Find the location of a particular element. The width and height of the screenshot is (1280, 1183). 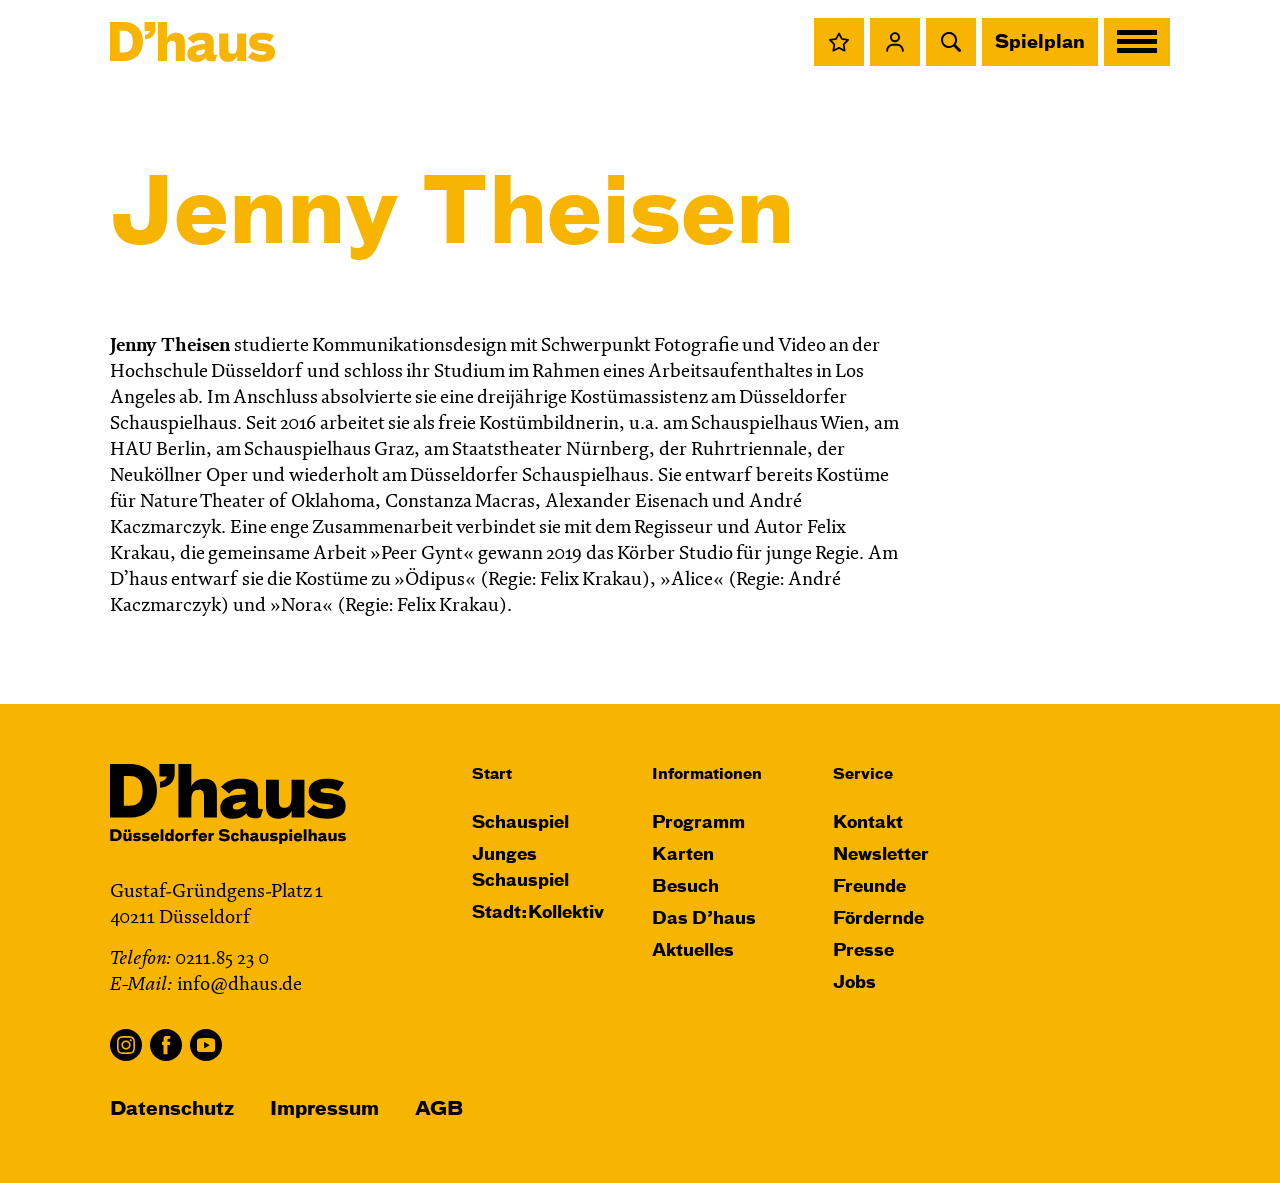

Start is located at coordinates (492, 774).